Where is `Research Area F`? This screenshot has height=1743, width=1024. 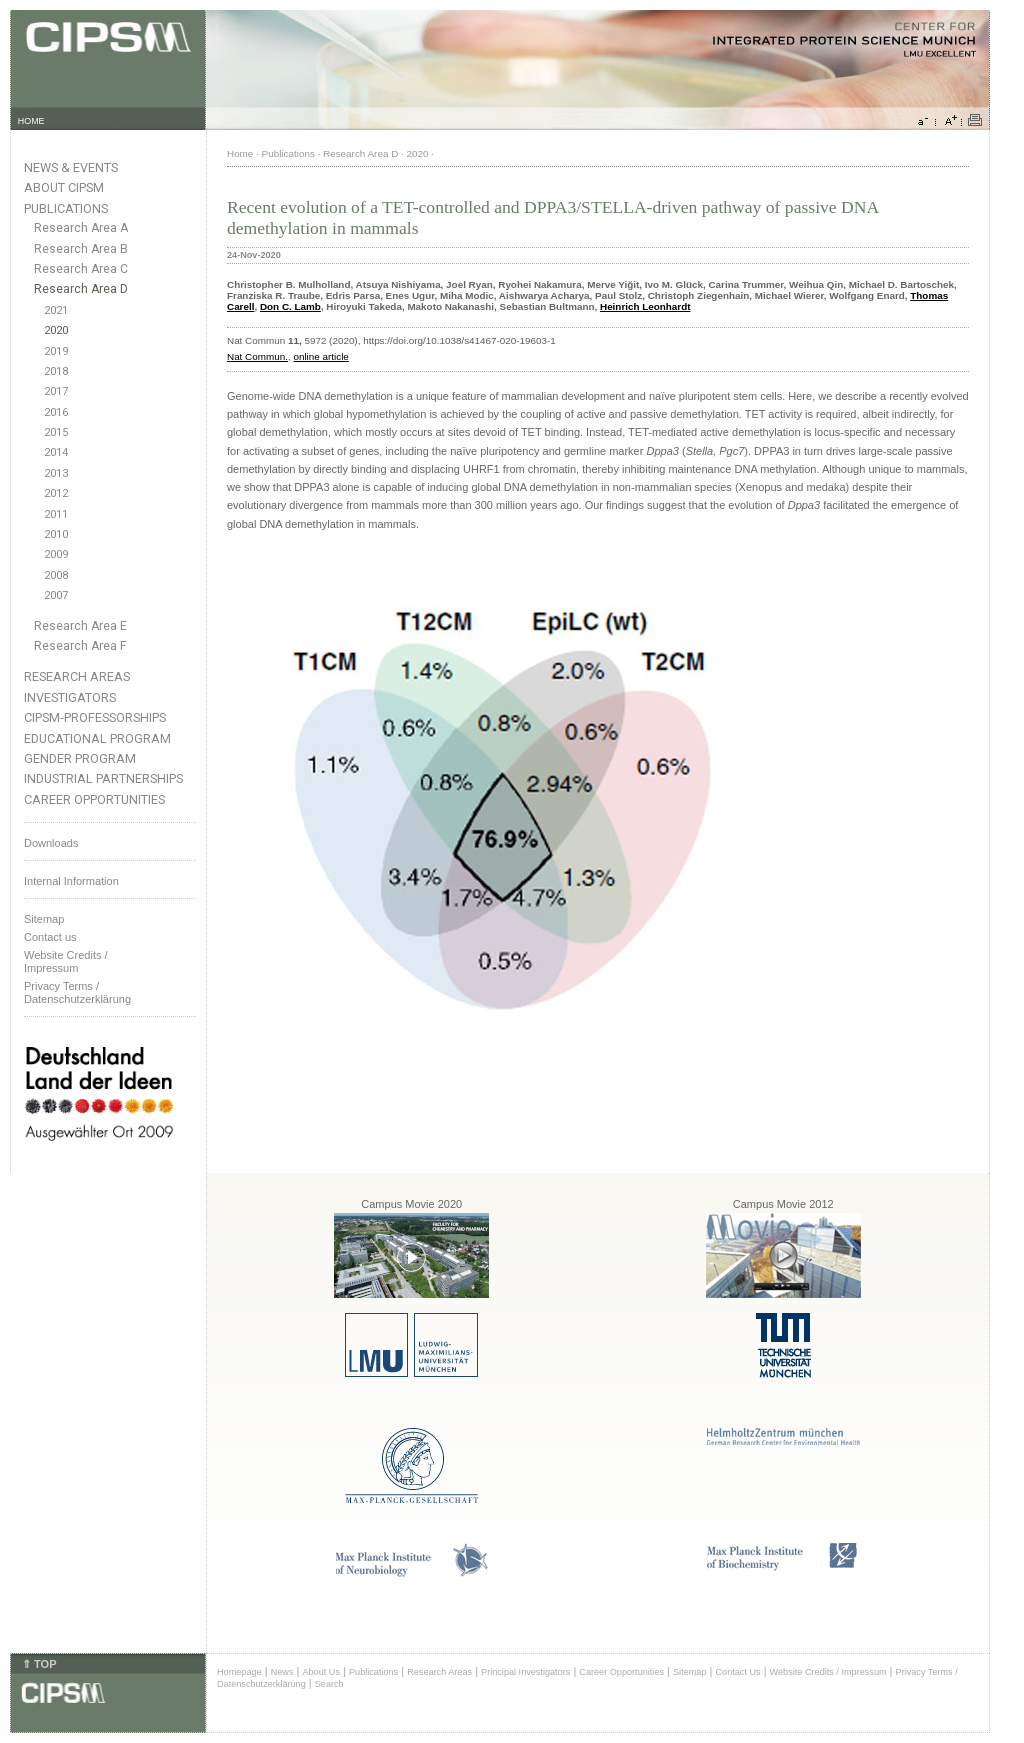 Research Area F is located at coordinates (80, 646).